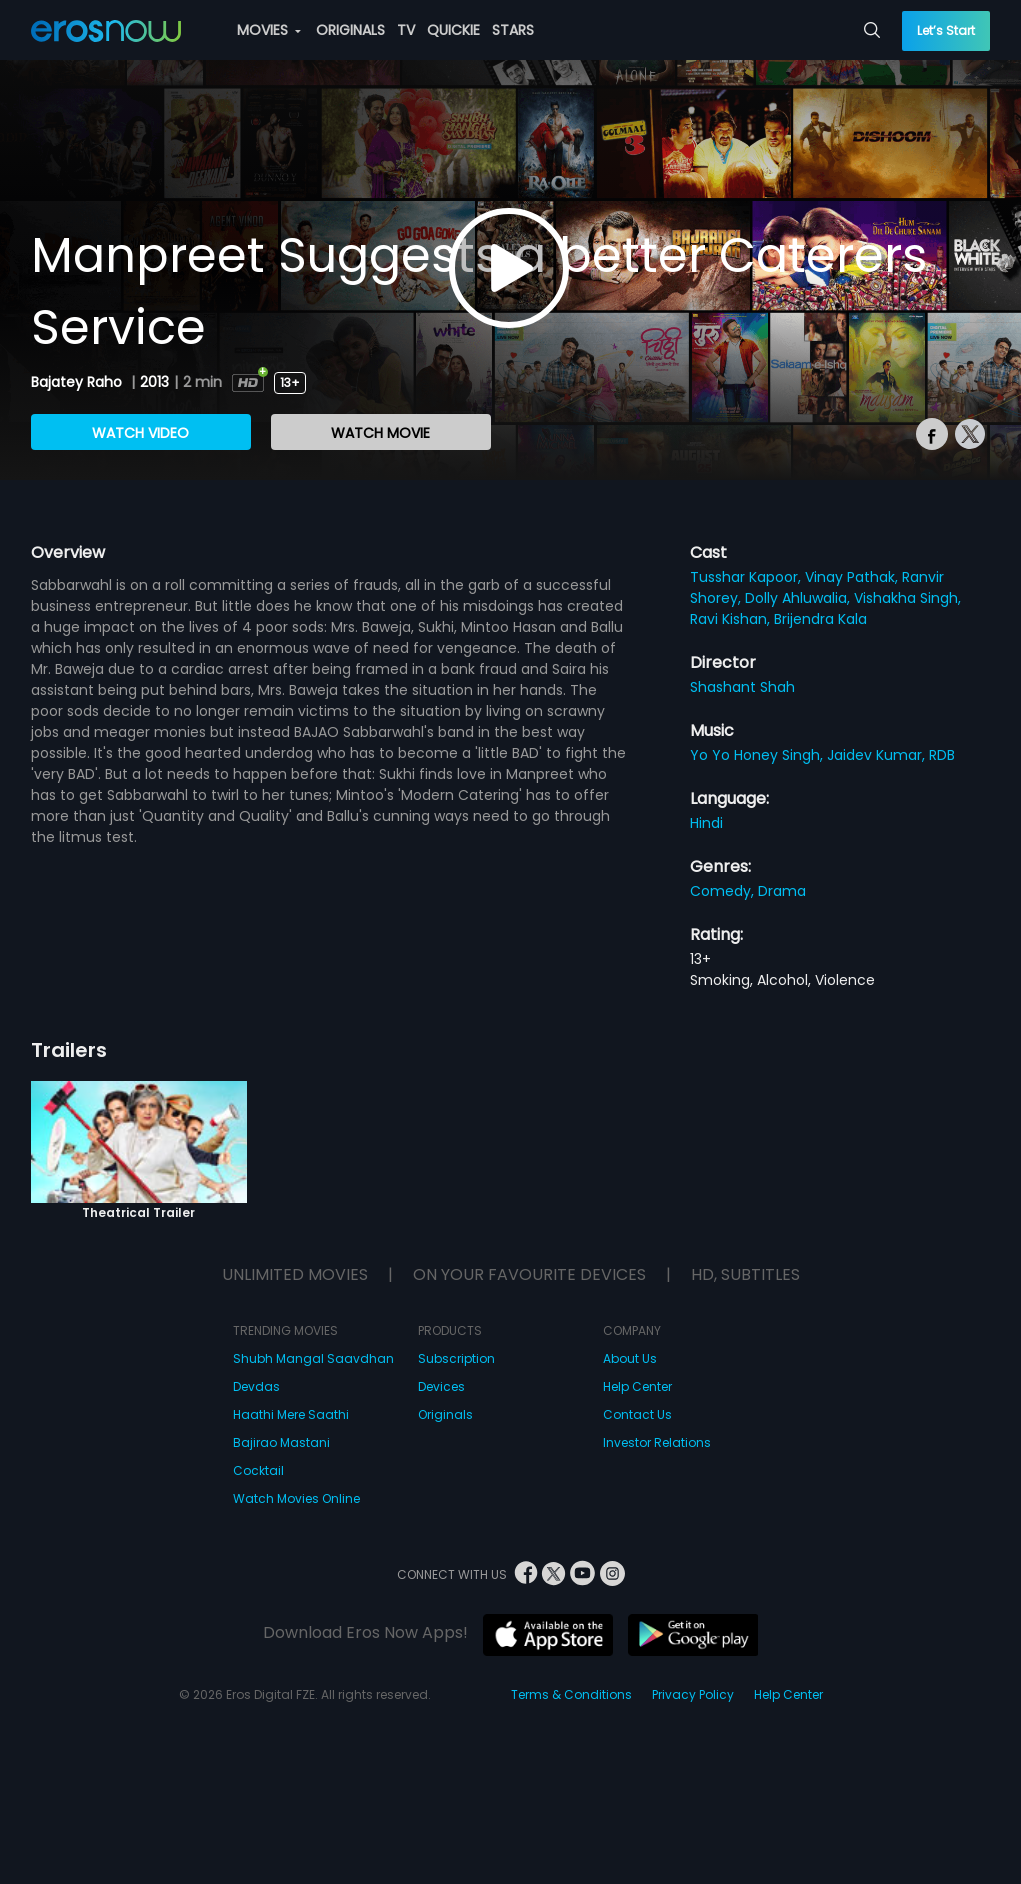  What do you see at coordinates (732, 619) in the screenshot?
I see `Ravi Kishan,` at bounding box center [732, 619].